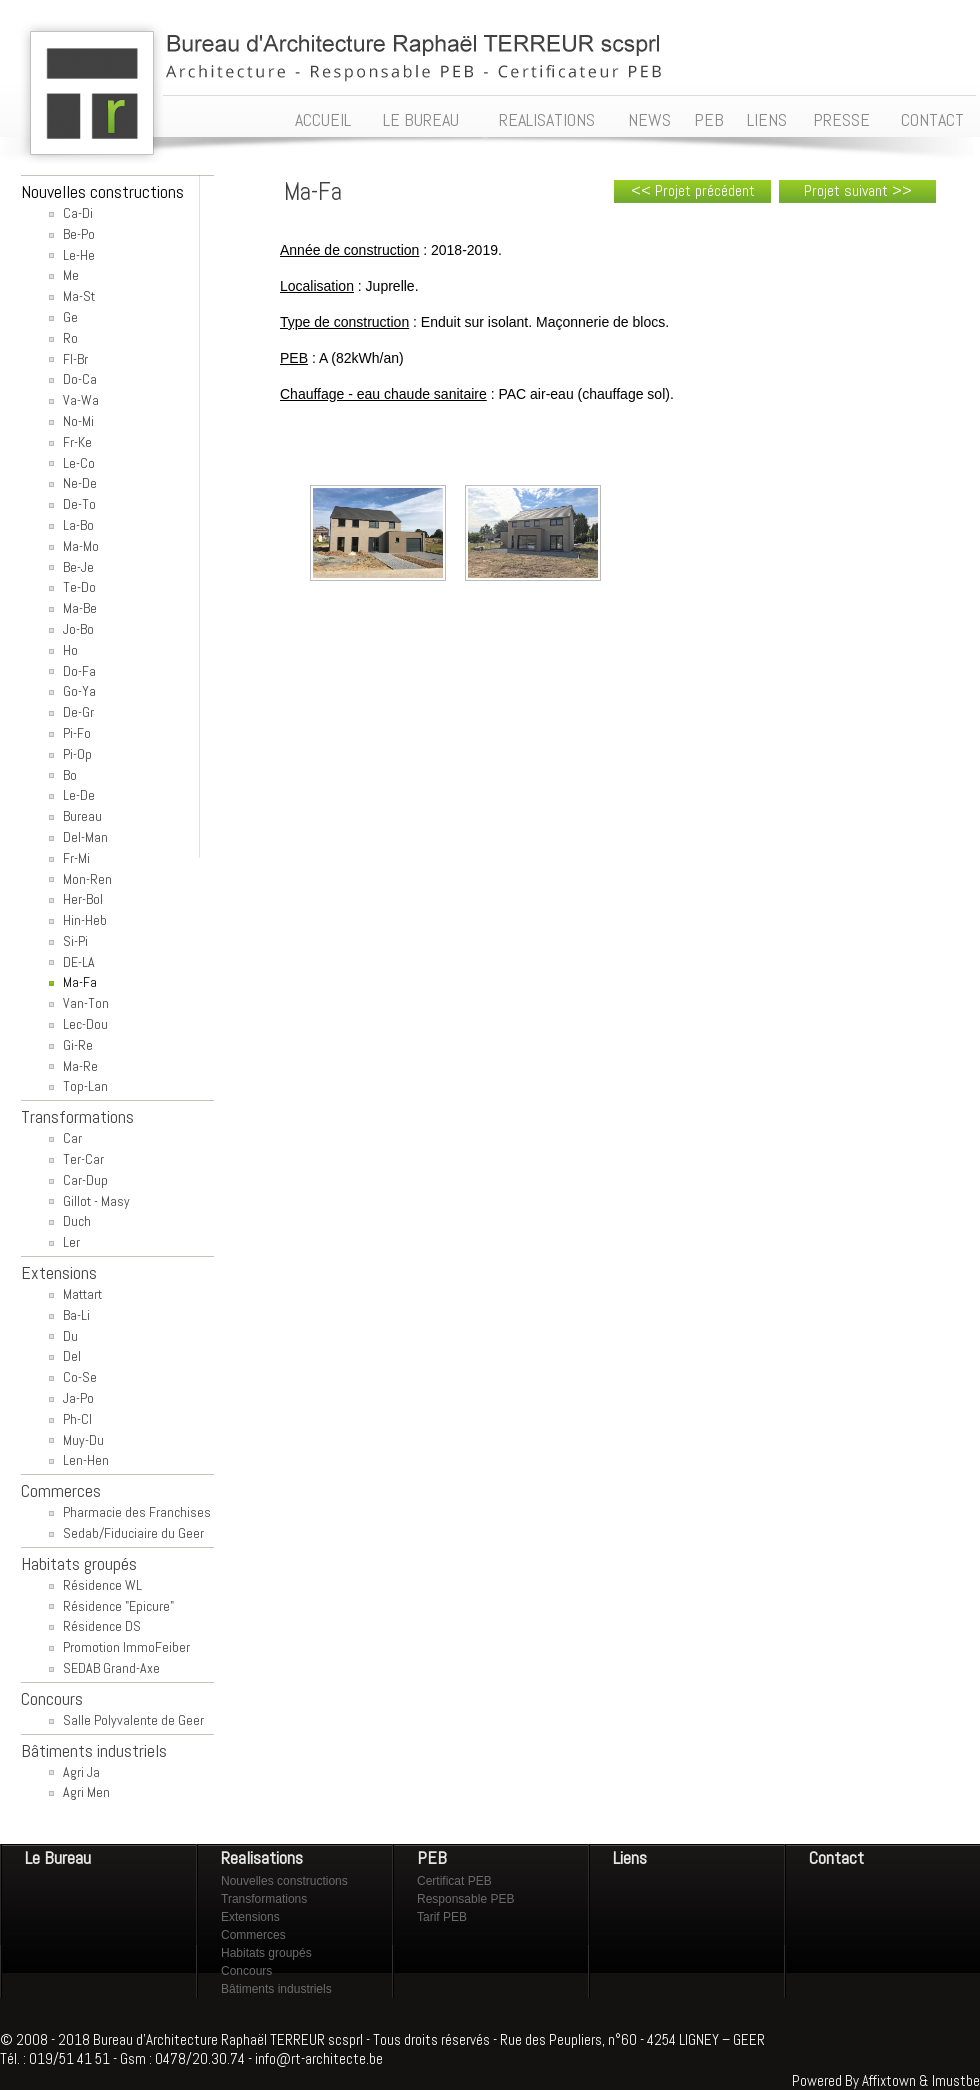  I want to click on Ho, so click(70, 650).